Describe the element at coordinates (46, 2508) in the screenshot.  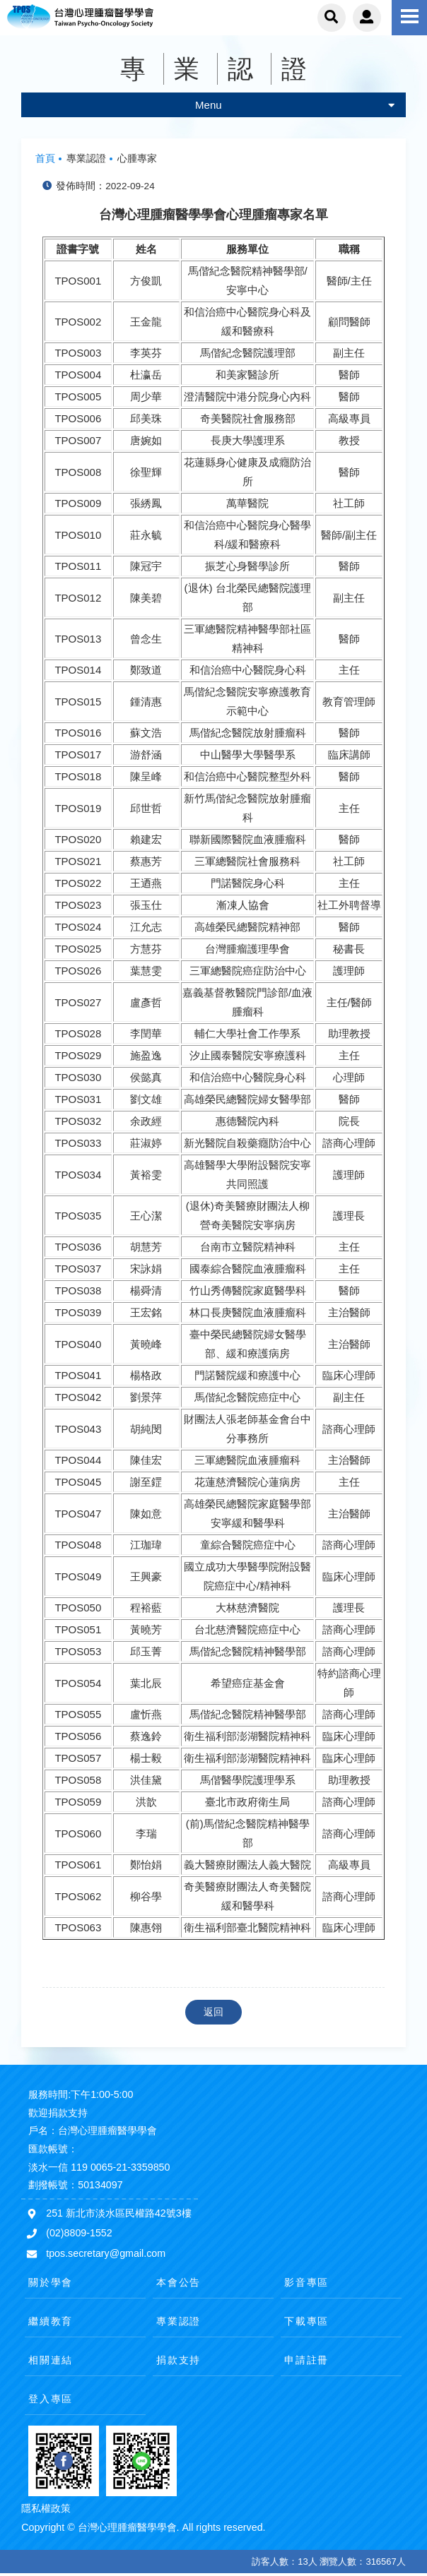
I see `隱私權政策` at that location.